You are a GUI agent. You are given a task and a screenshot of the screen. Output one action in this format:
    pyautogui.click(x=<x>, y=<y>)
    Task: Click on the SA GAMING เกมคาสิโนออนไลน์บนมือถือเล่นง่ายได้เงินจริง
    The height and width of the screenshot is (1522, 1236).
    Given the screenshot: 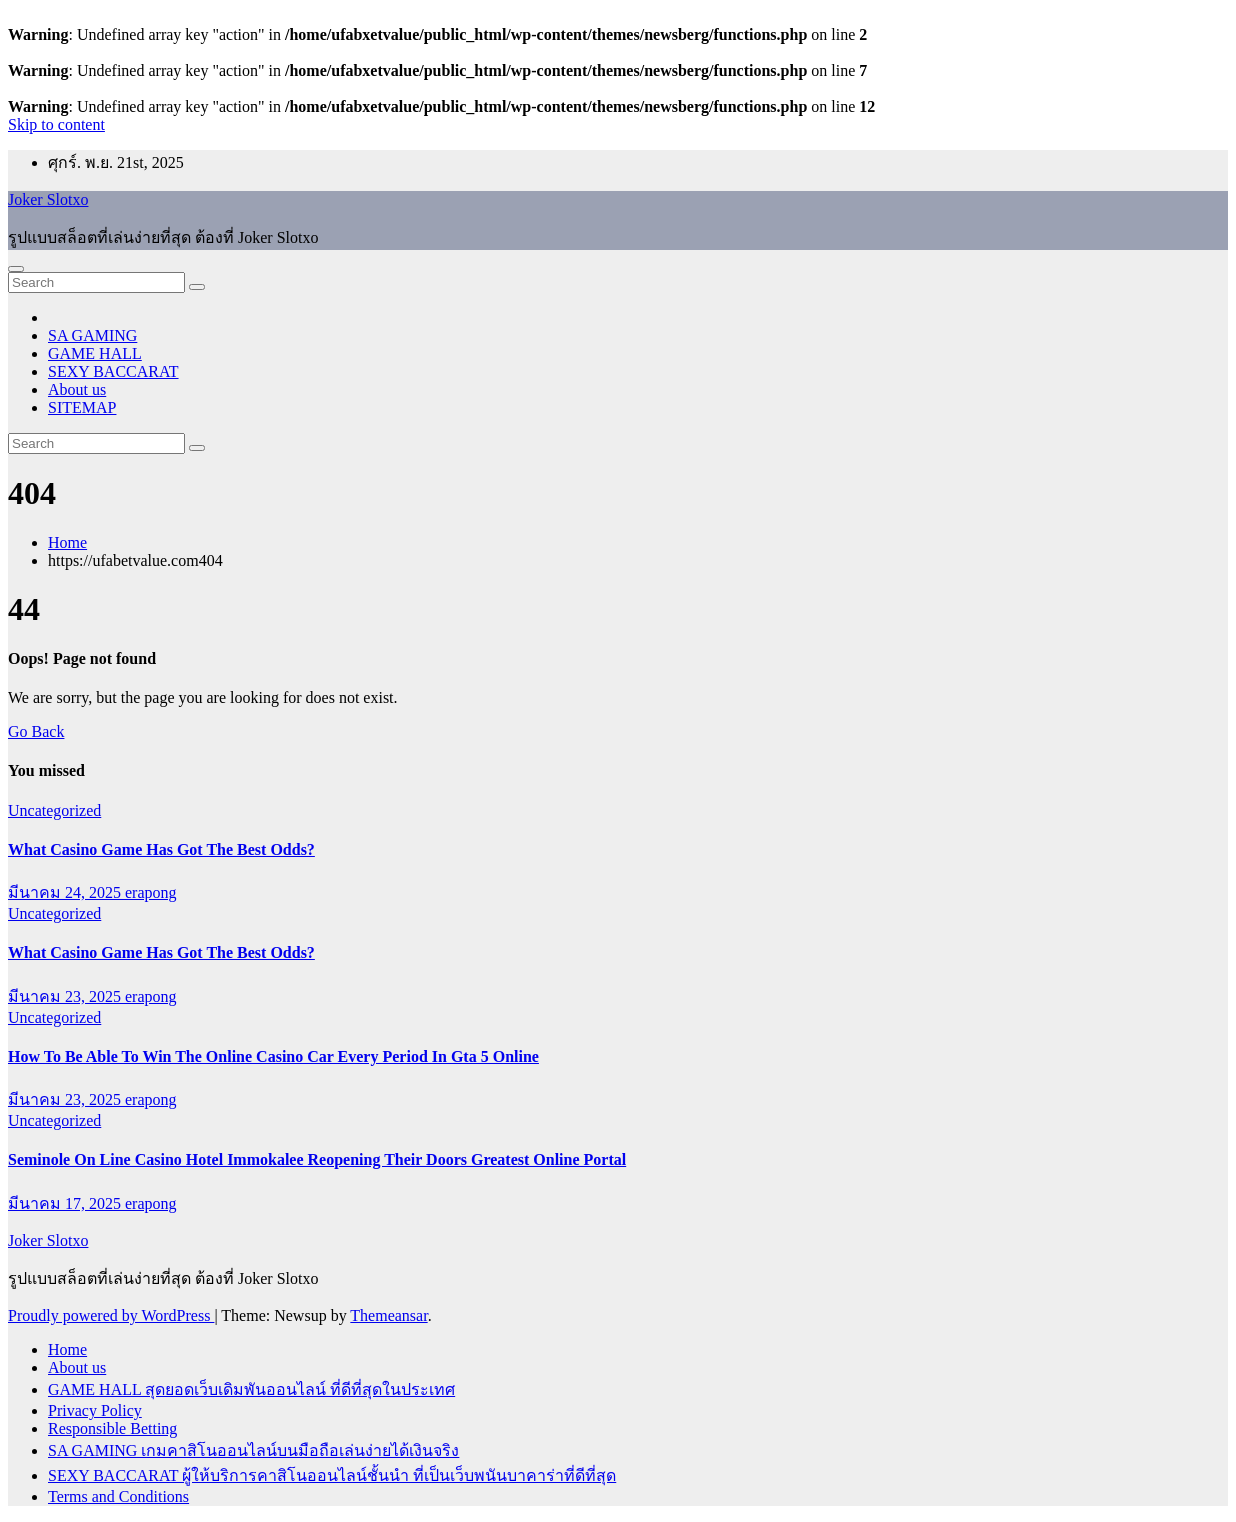 What is the action you would take?
    pyautogui.click(x=253, y=1450)
    